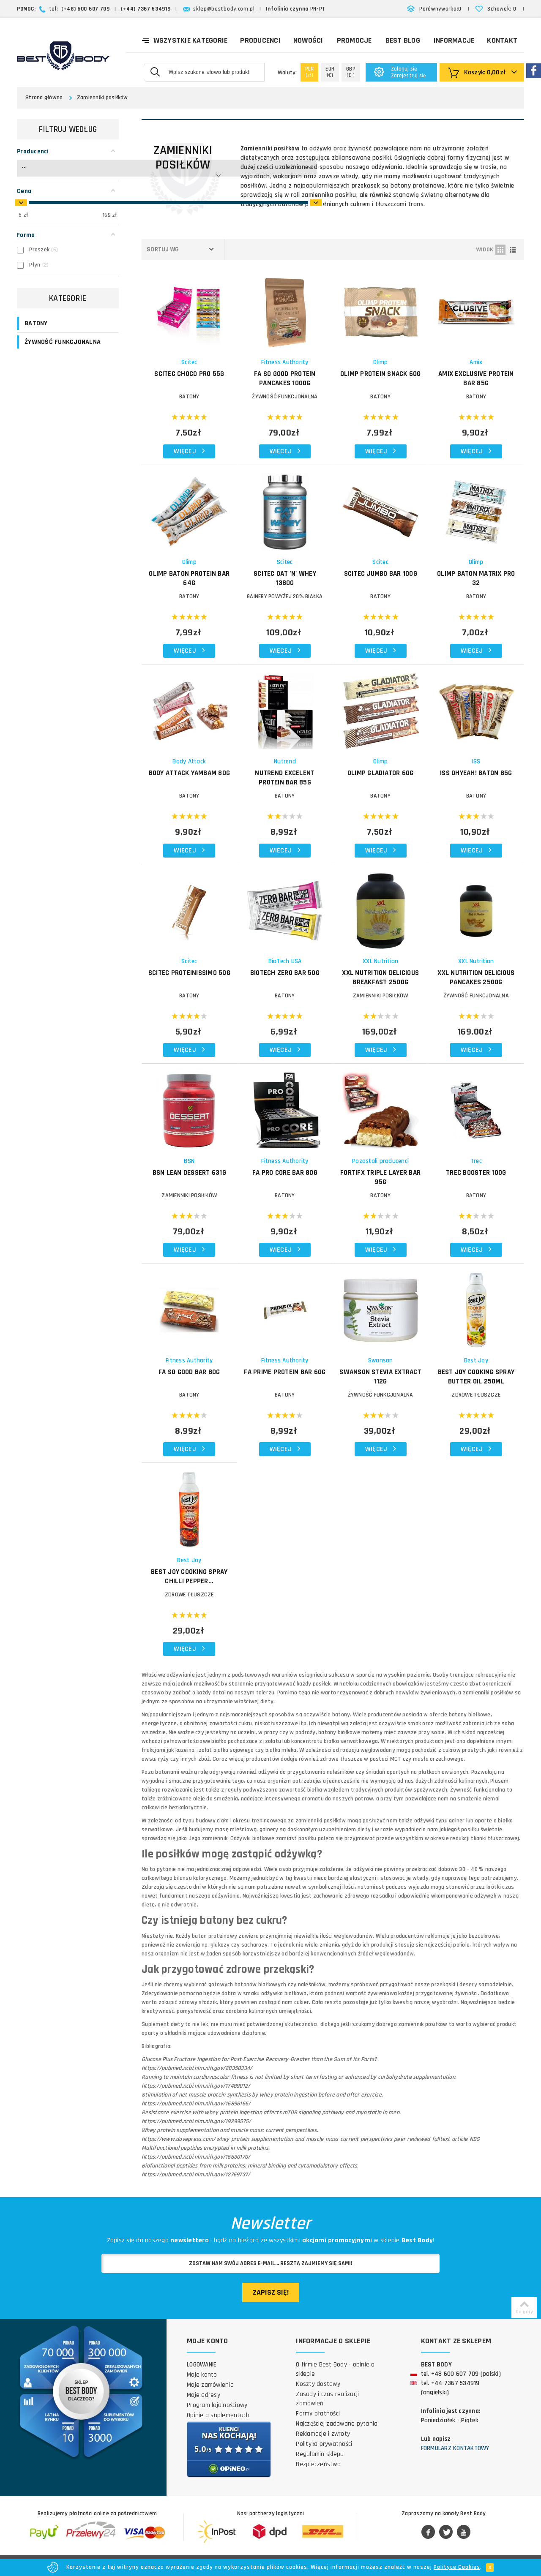  I want to click on ŻYWNOŚĆ FUNKCJONALNA, so click(63, 342).